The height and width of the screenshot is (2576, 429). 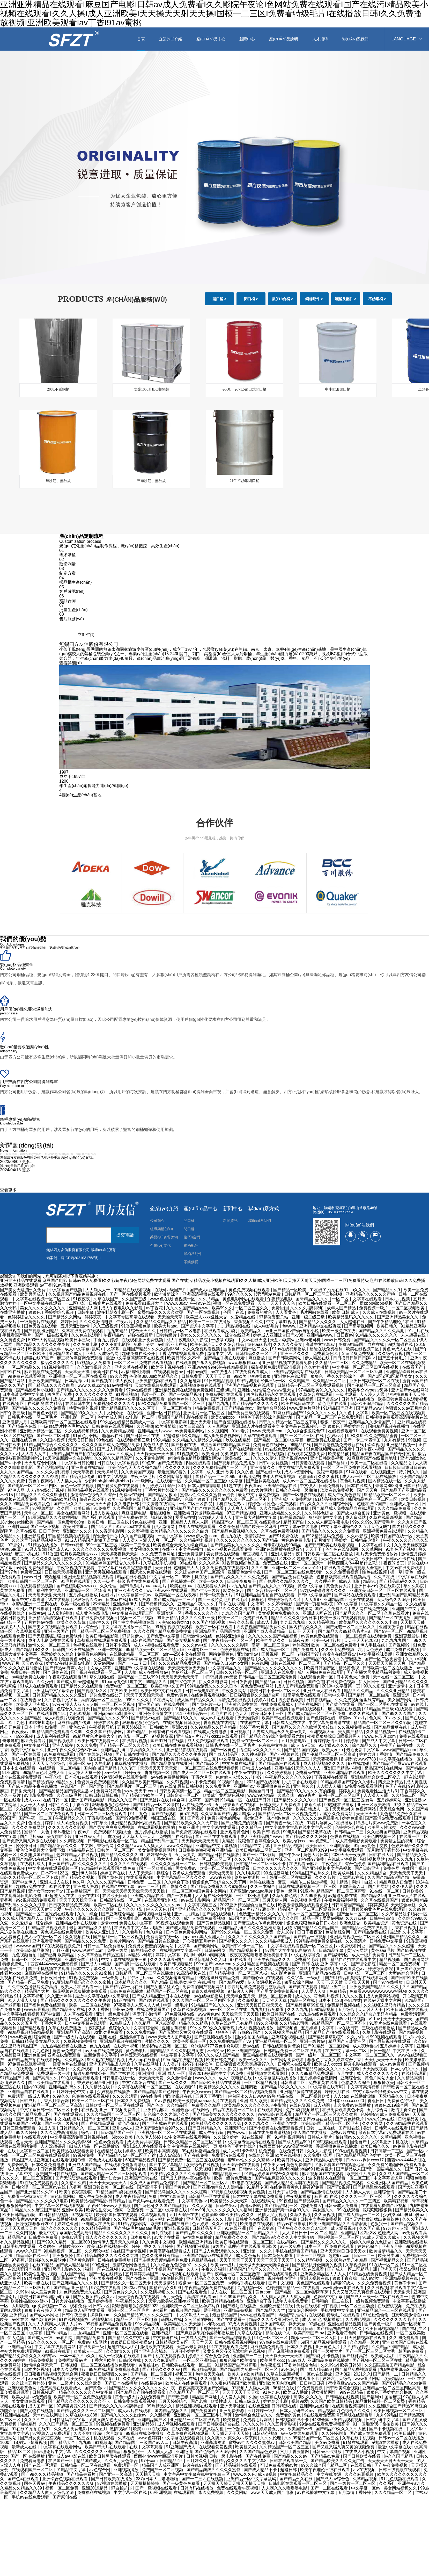 I want to click on 亚洲精品乱码白浆高清久久久久久, so click(x=132, y=1750).